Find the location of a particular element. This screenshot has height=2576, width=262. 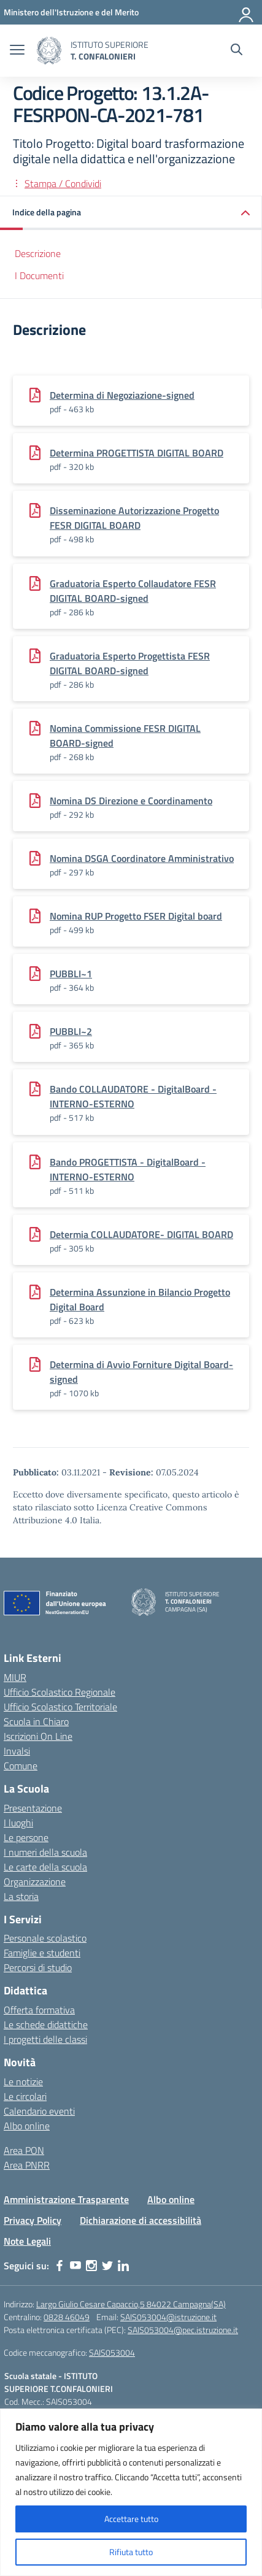

Percorsi di studio is located at coordinates (38, 1967).